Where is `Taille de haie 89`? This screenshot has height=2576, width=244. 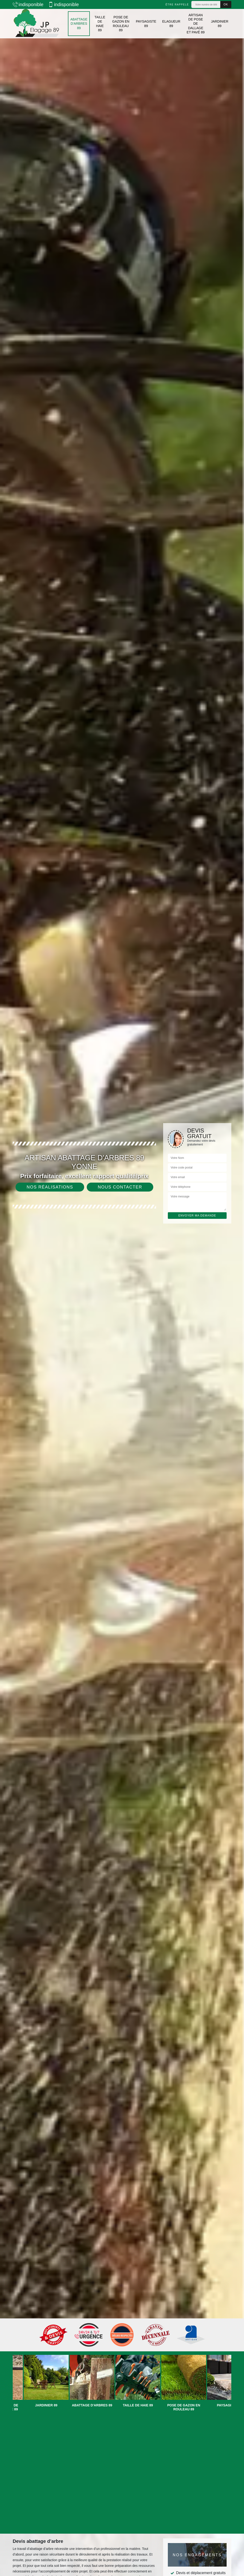
Taille de haie 89 is located at coordinates (99, 23).